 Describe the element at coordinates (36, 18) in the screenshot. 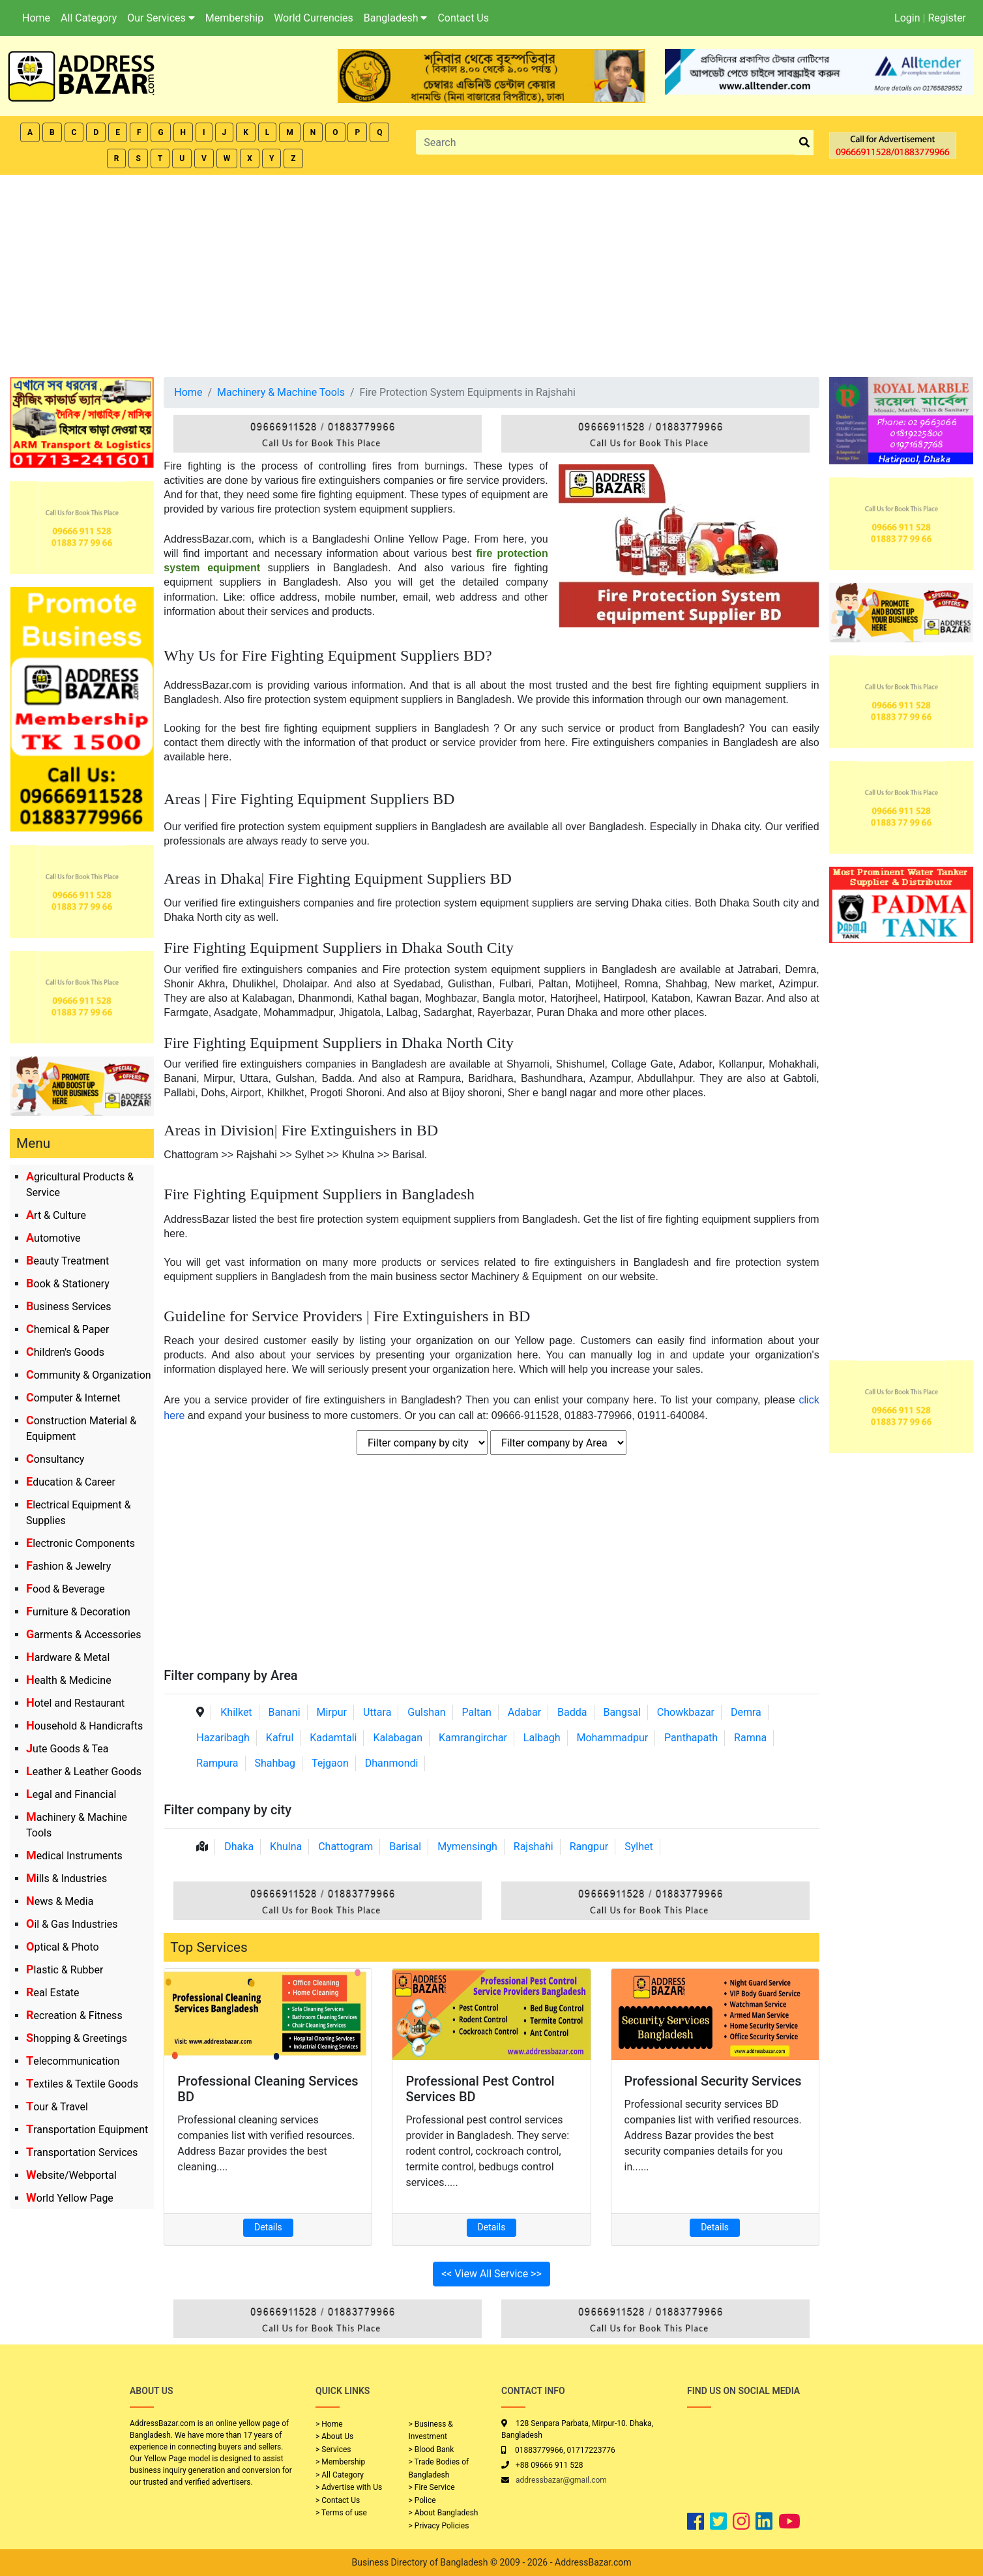

I see `Home` at that location.